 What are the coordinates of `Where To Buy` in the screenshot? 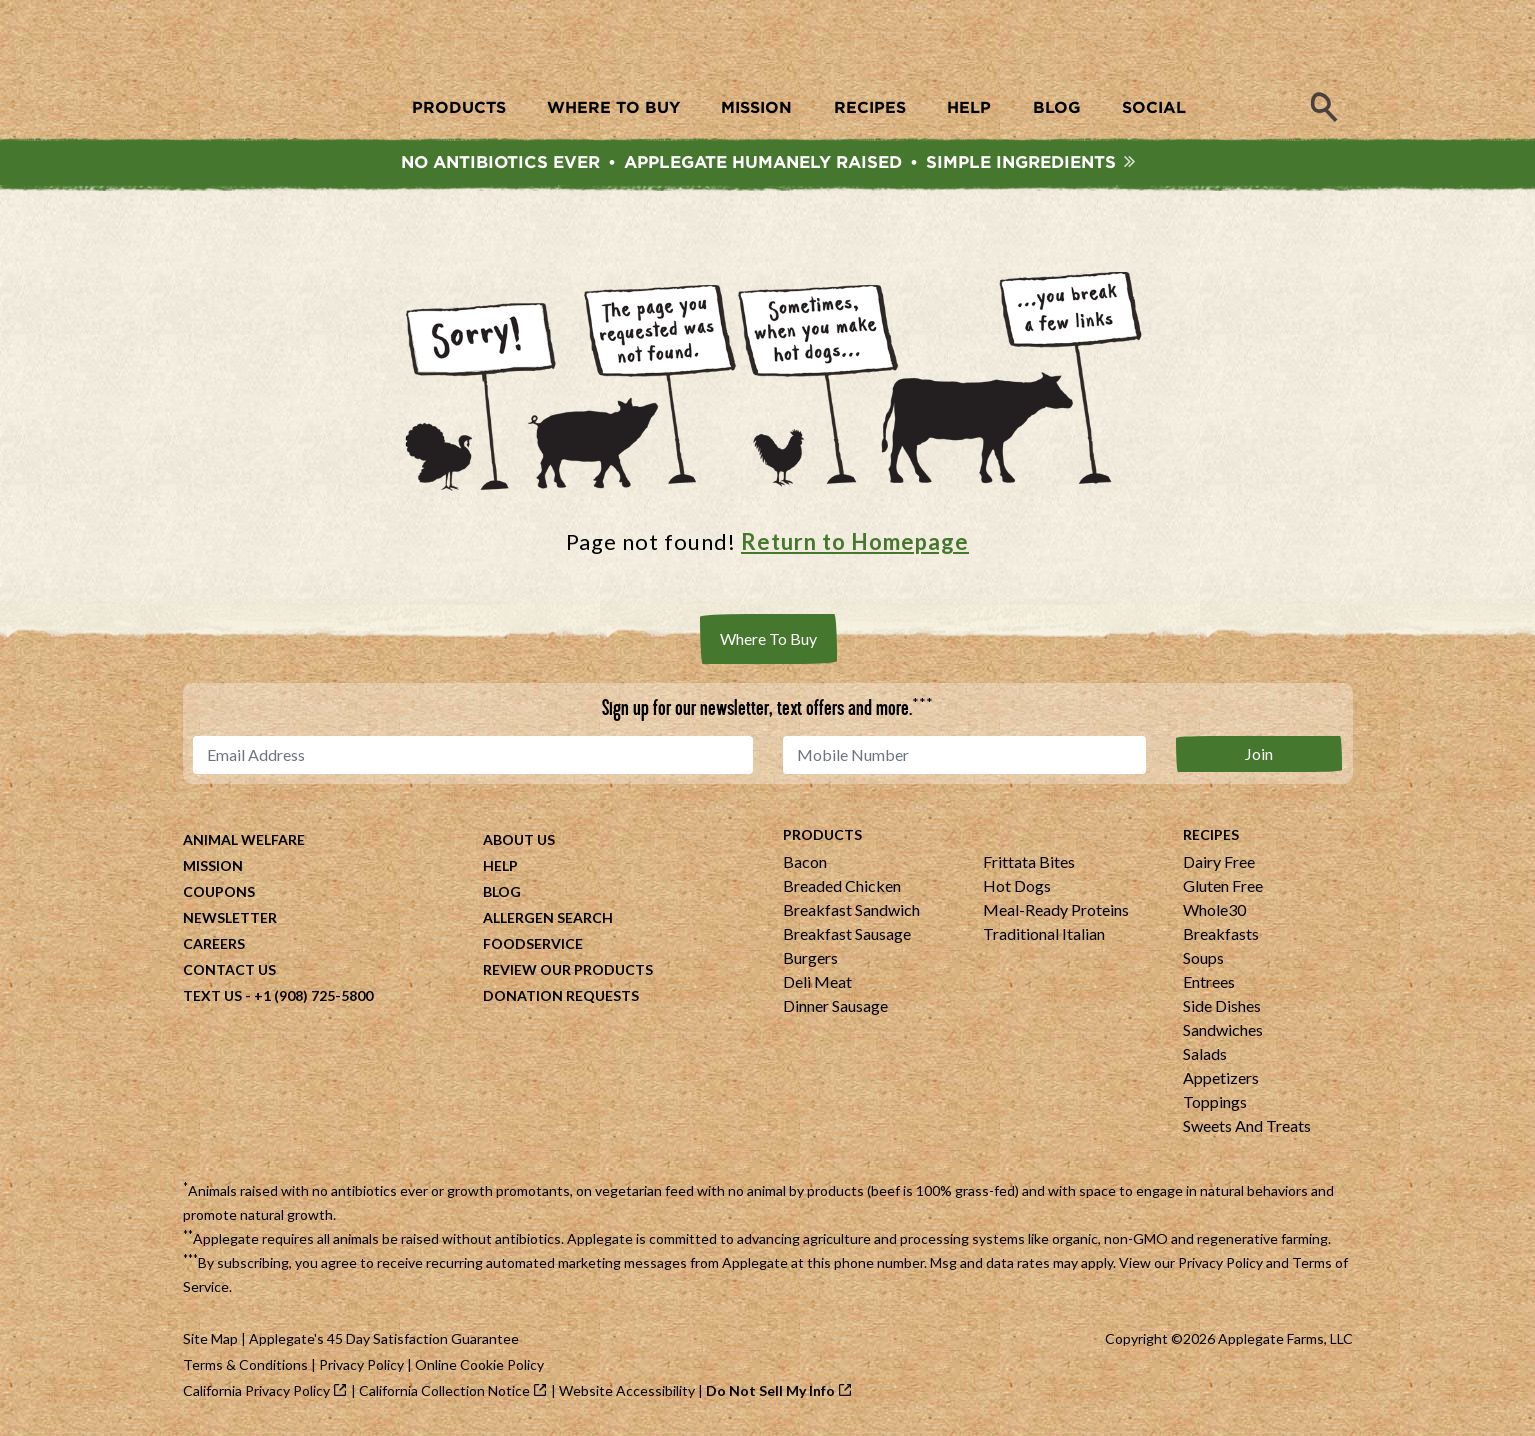 It's located at (768, 638).